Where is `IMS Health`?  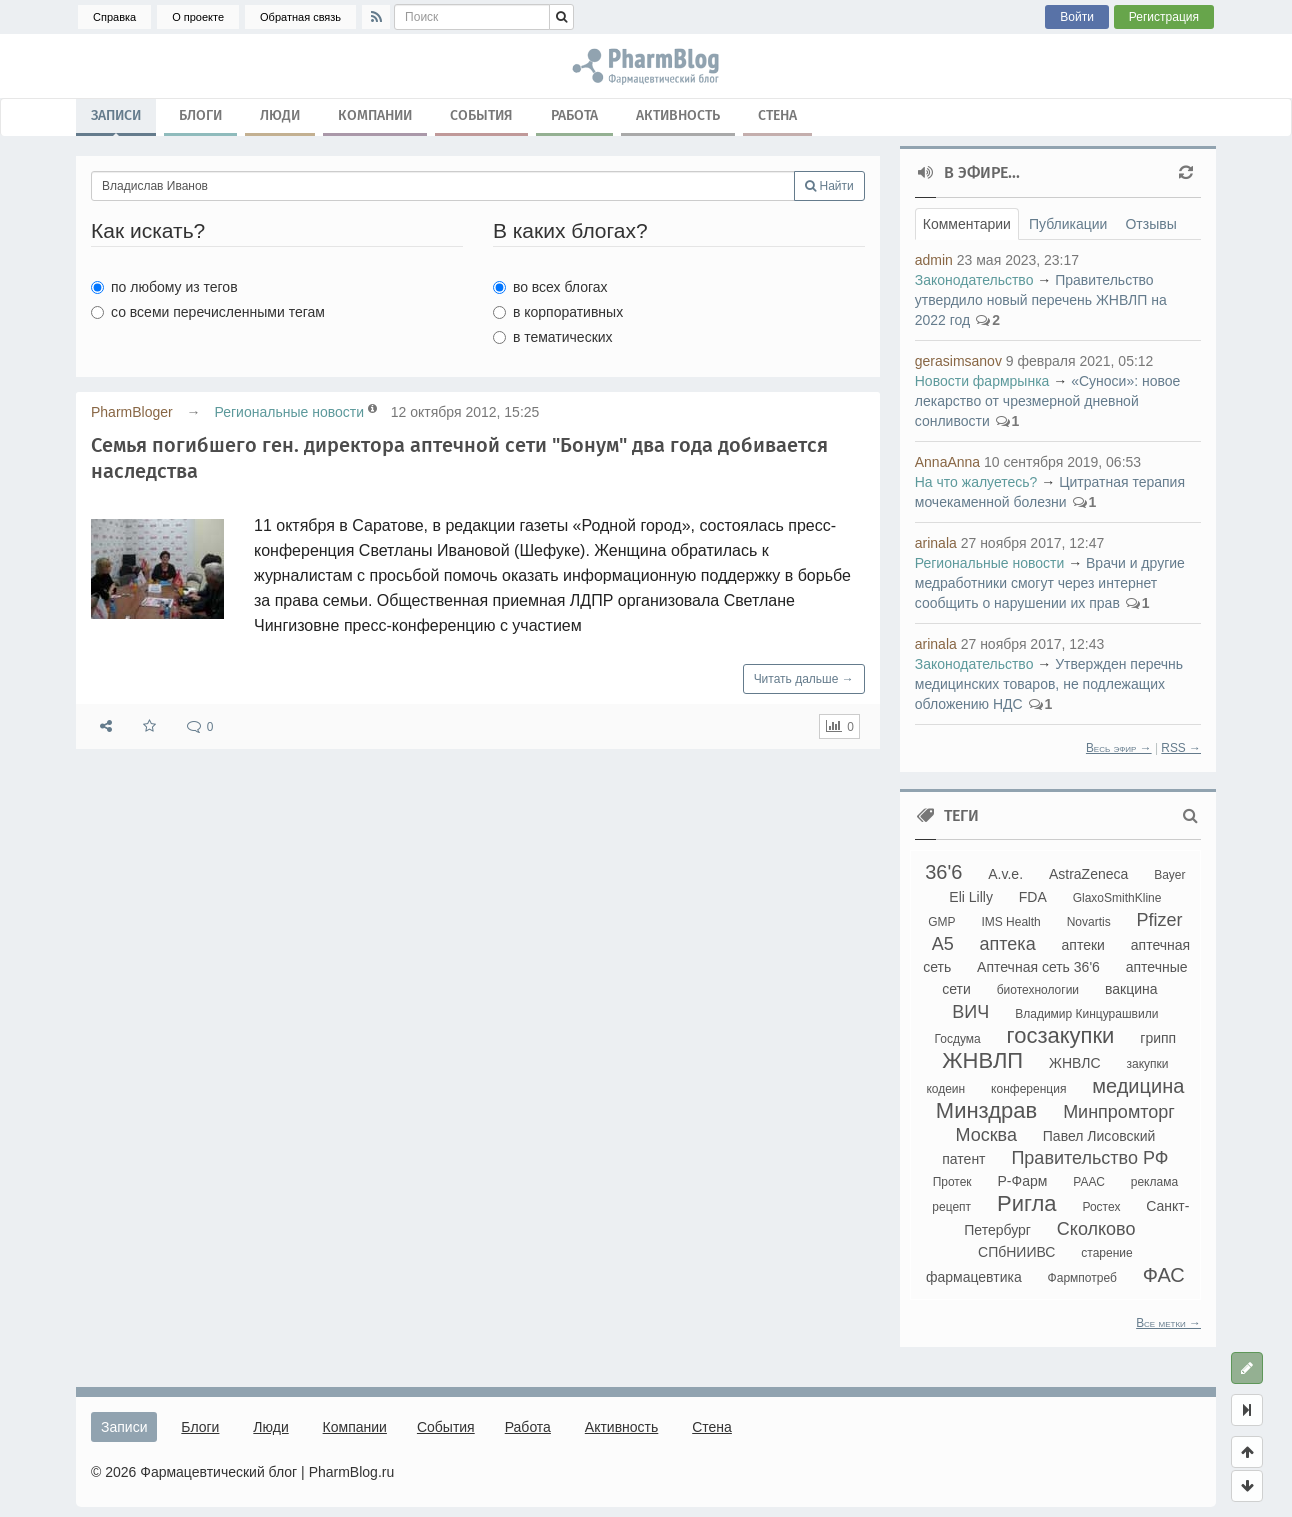
IMS Health is located at coordinates (1010, 922).